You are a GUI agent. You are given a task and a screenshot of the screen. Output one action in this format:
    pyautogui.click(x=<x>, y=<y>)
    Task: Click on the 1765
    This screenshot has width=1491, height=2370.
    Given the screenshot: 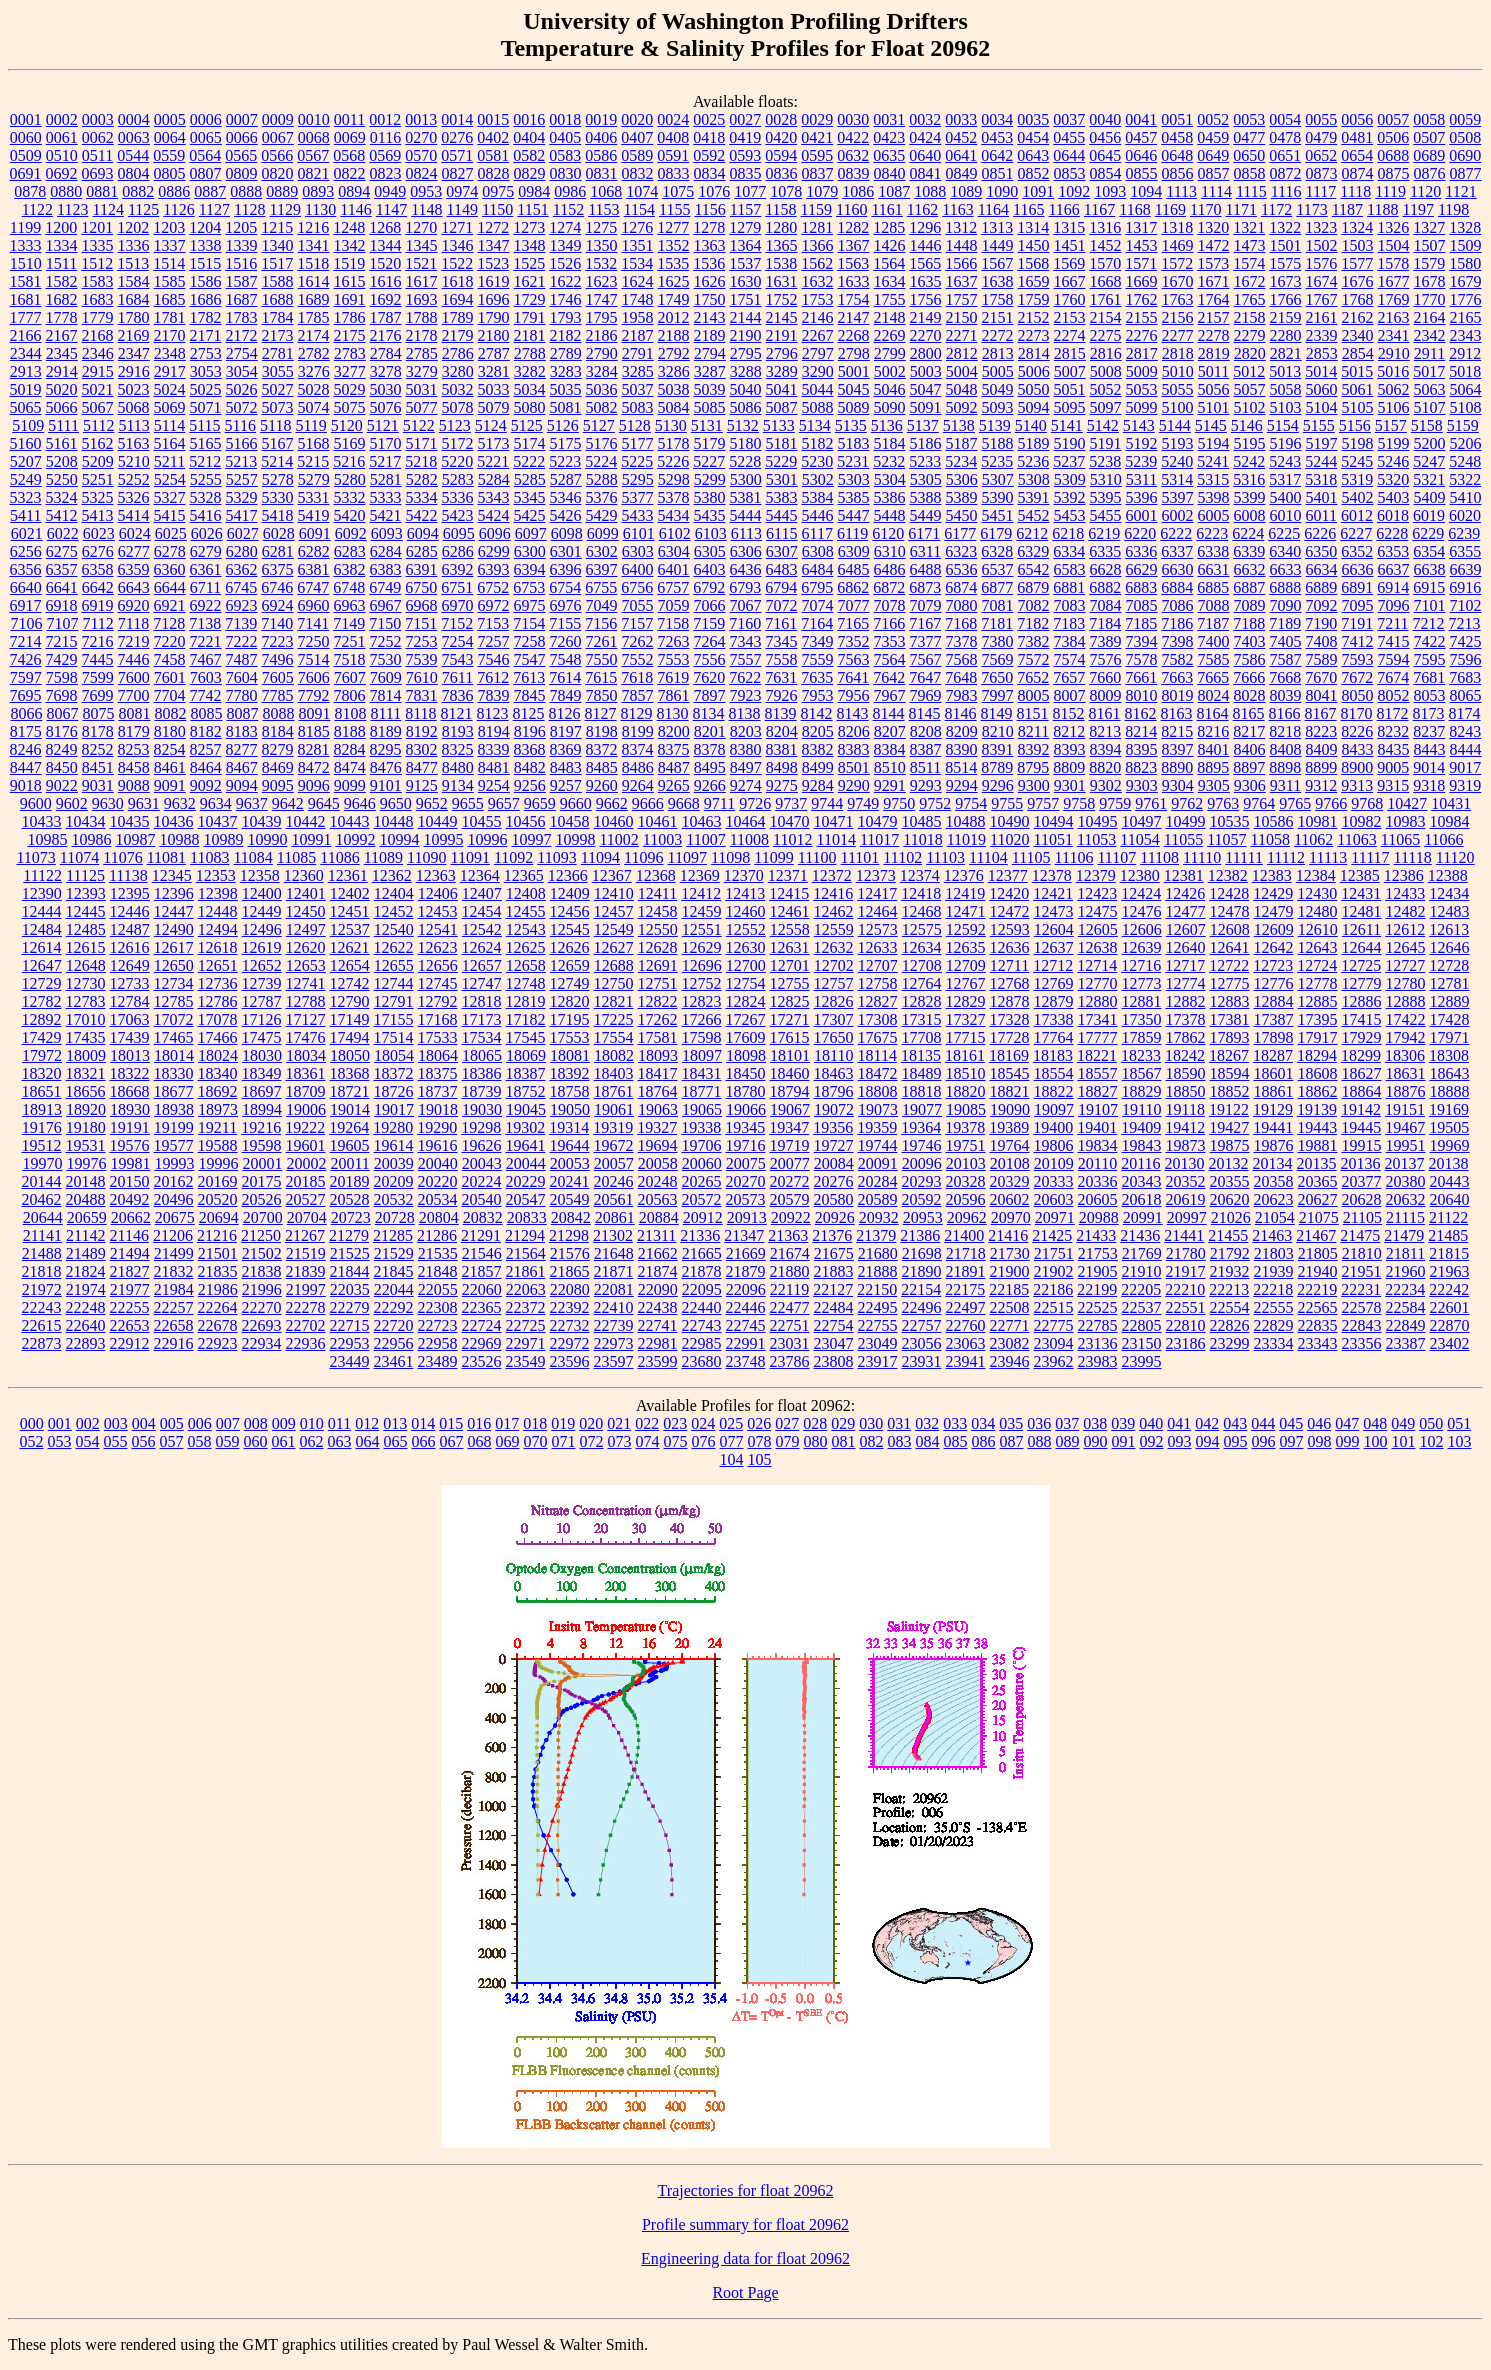 What is the action you would take?
    pyautogui.click(x=1250, y=299)
    